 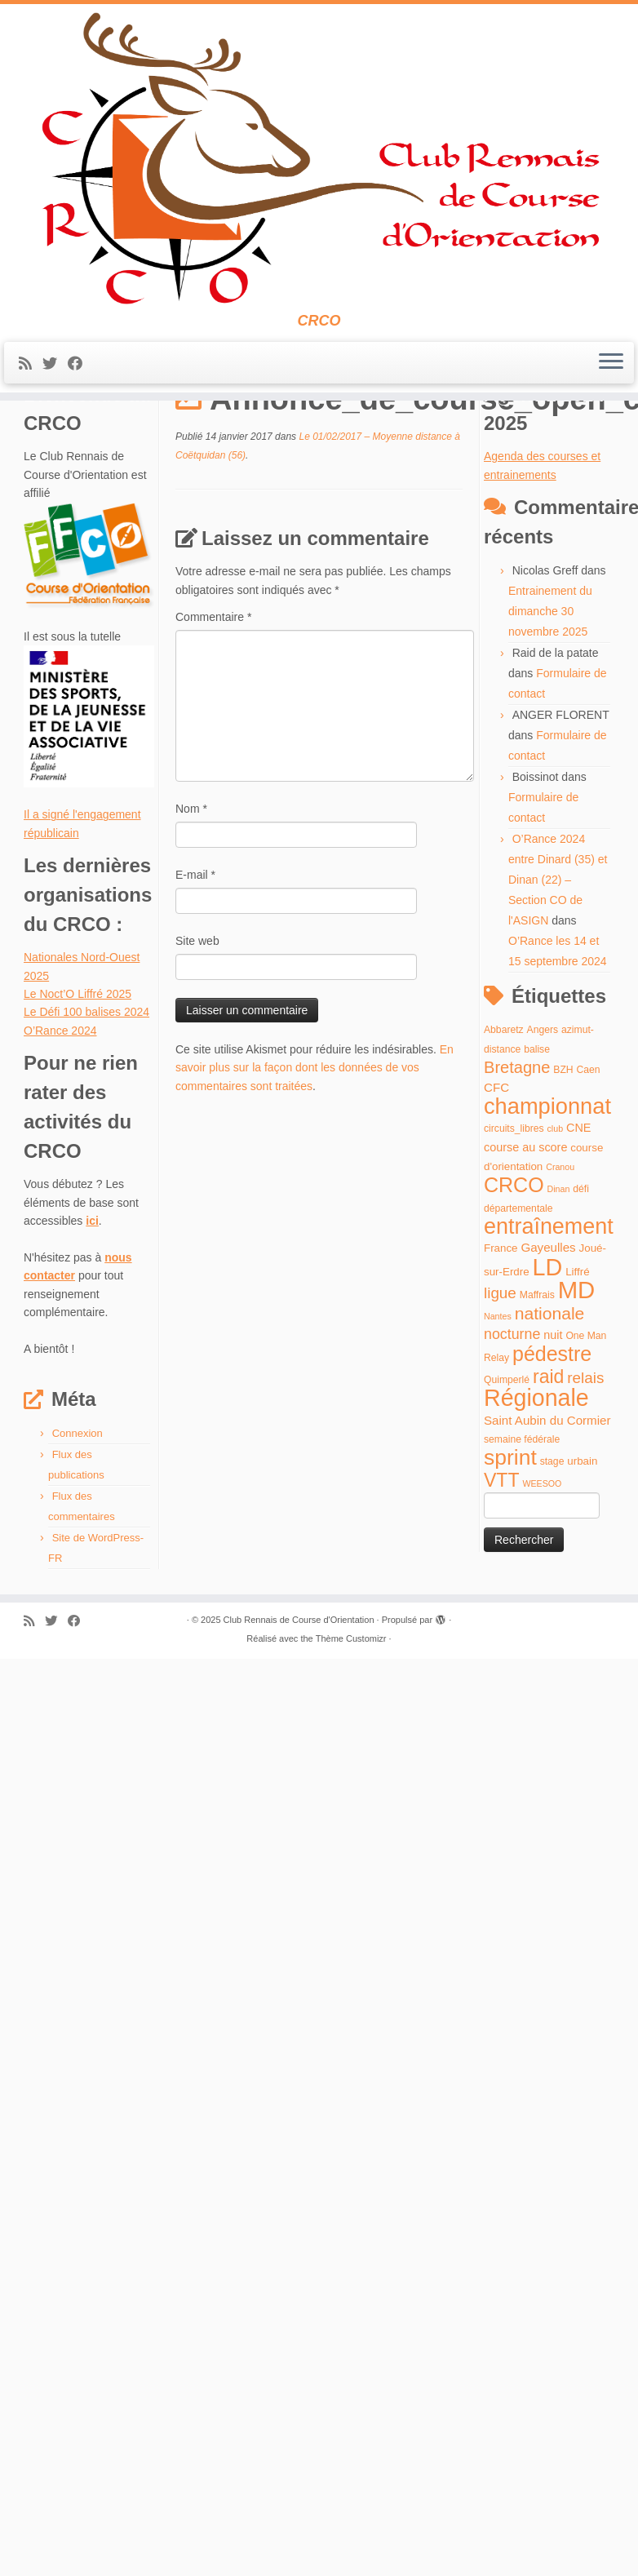 I want to click on Nom, so click(x=191, y=913).